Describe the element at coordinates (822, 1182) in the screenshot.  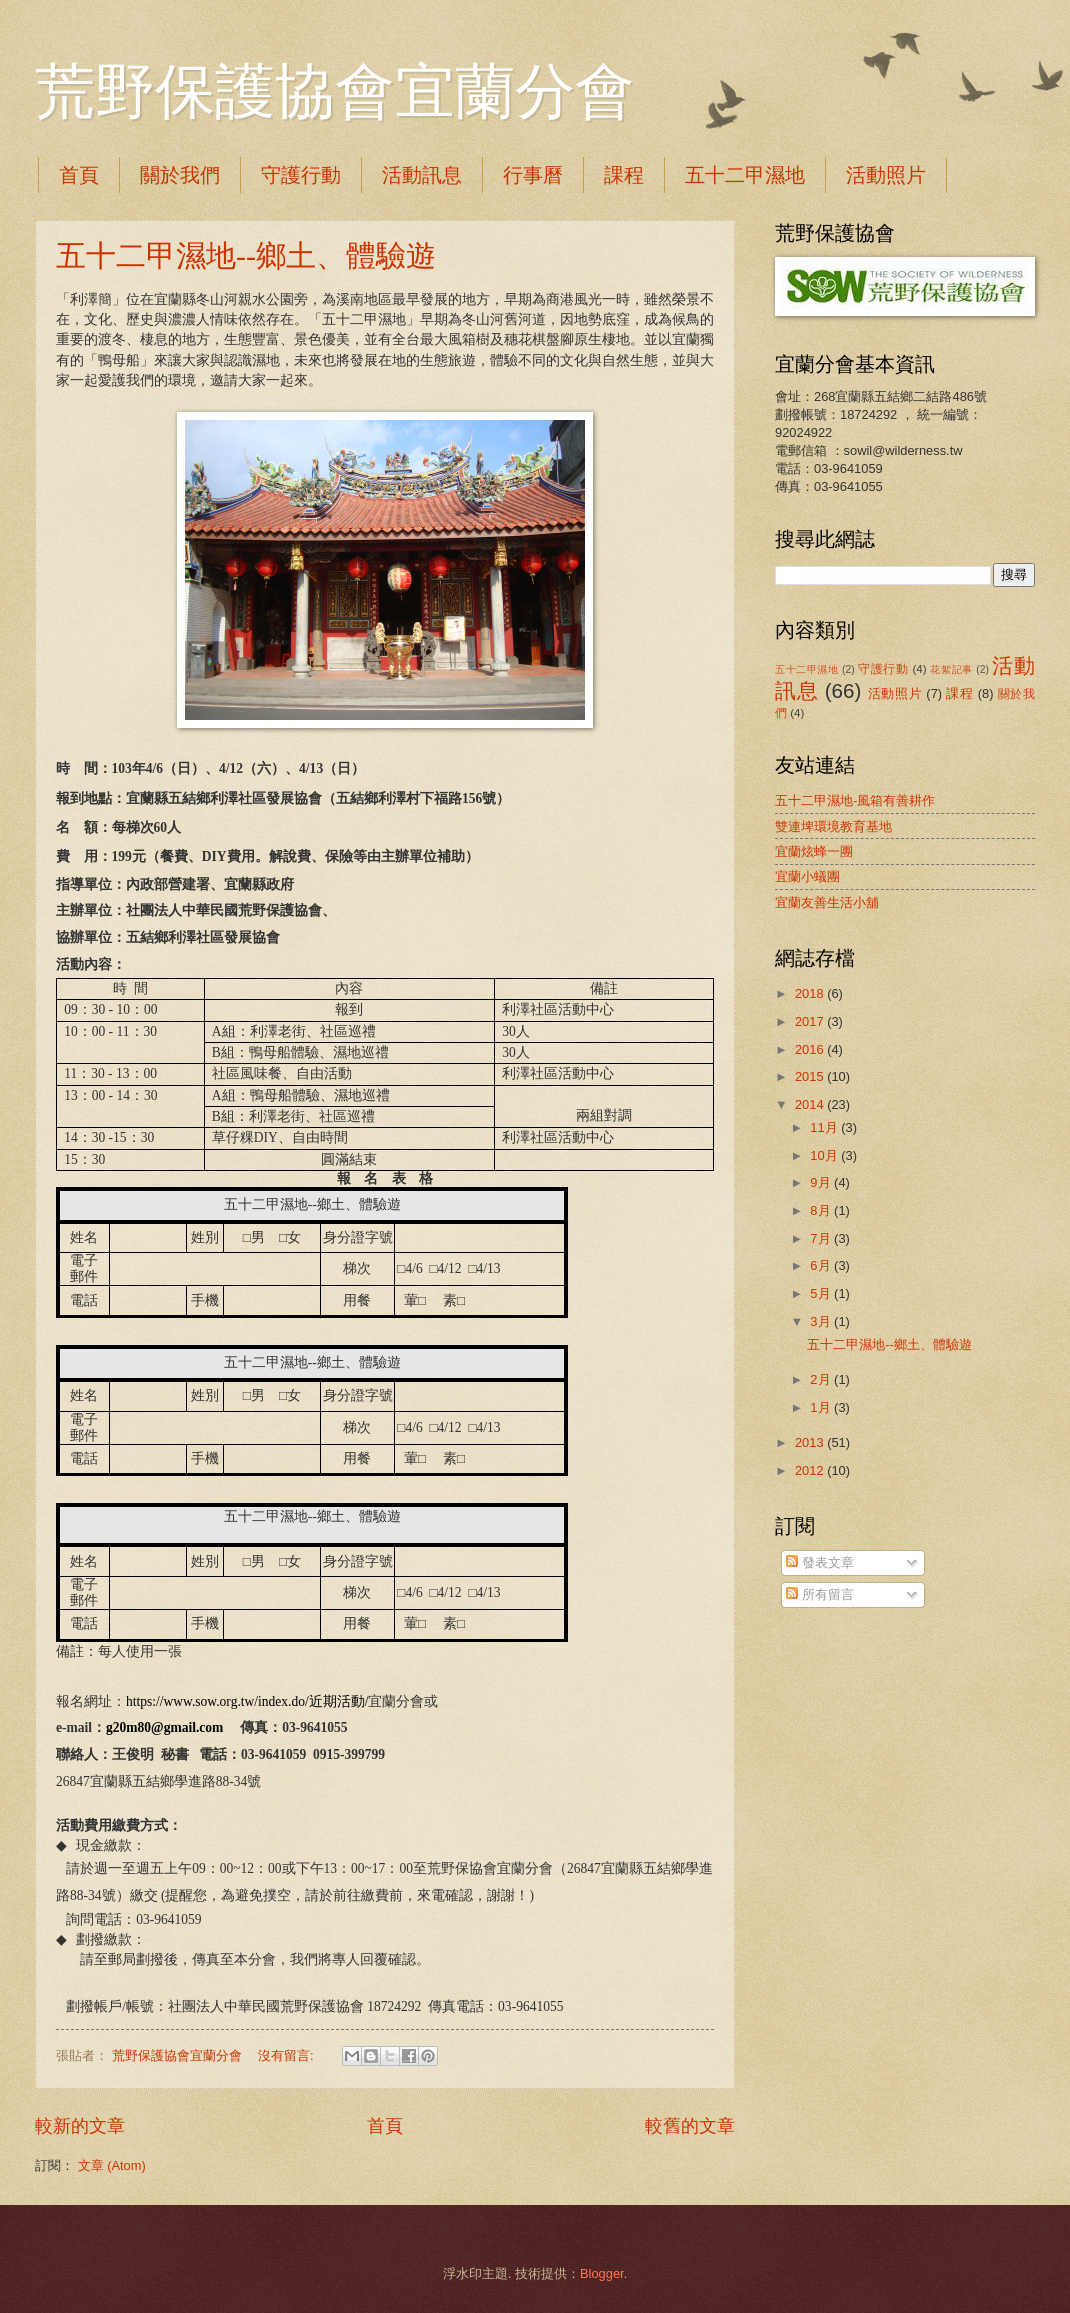
I see `9月` at that location.